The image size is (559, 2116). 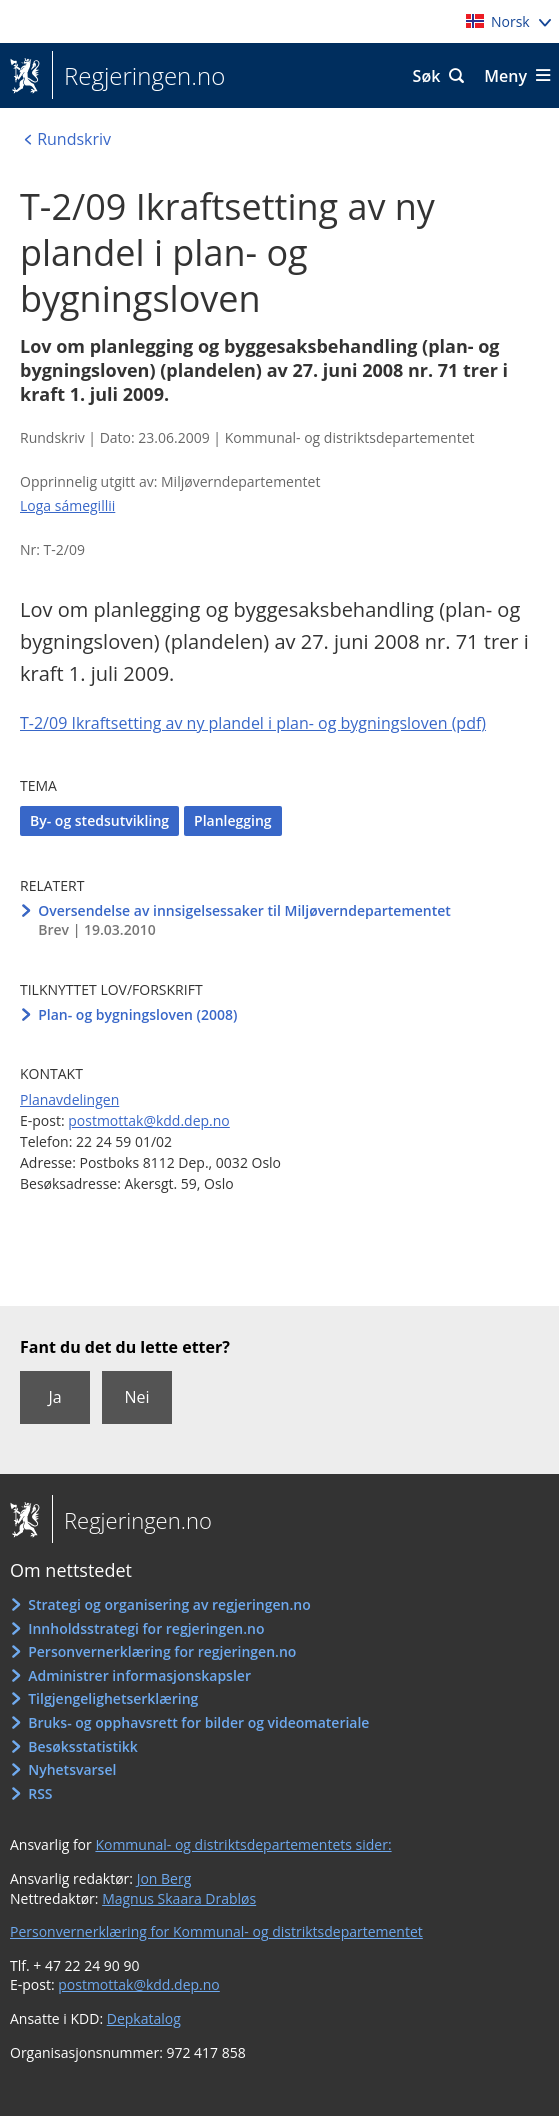 What do you see at coordinates (164, 1878) in the screenshot?
I see `Jon Berg` at bounding box center [164, 1878].